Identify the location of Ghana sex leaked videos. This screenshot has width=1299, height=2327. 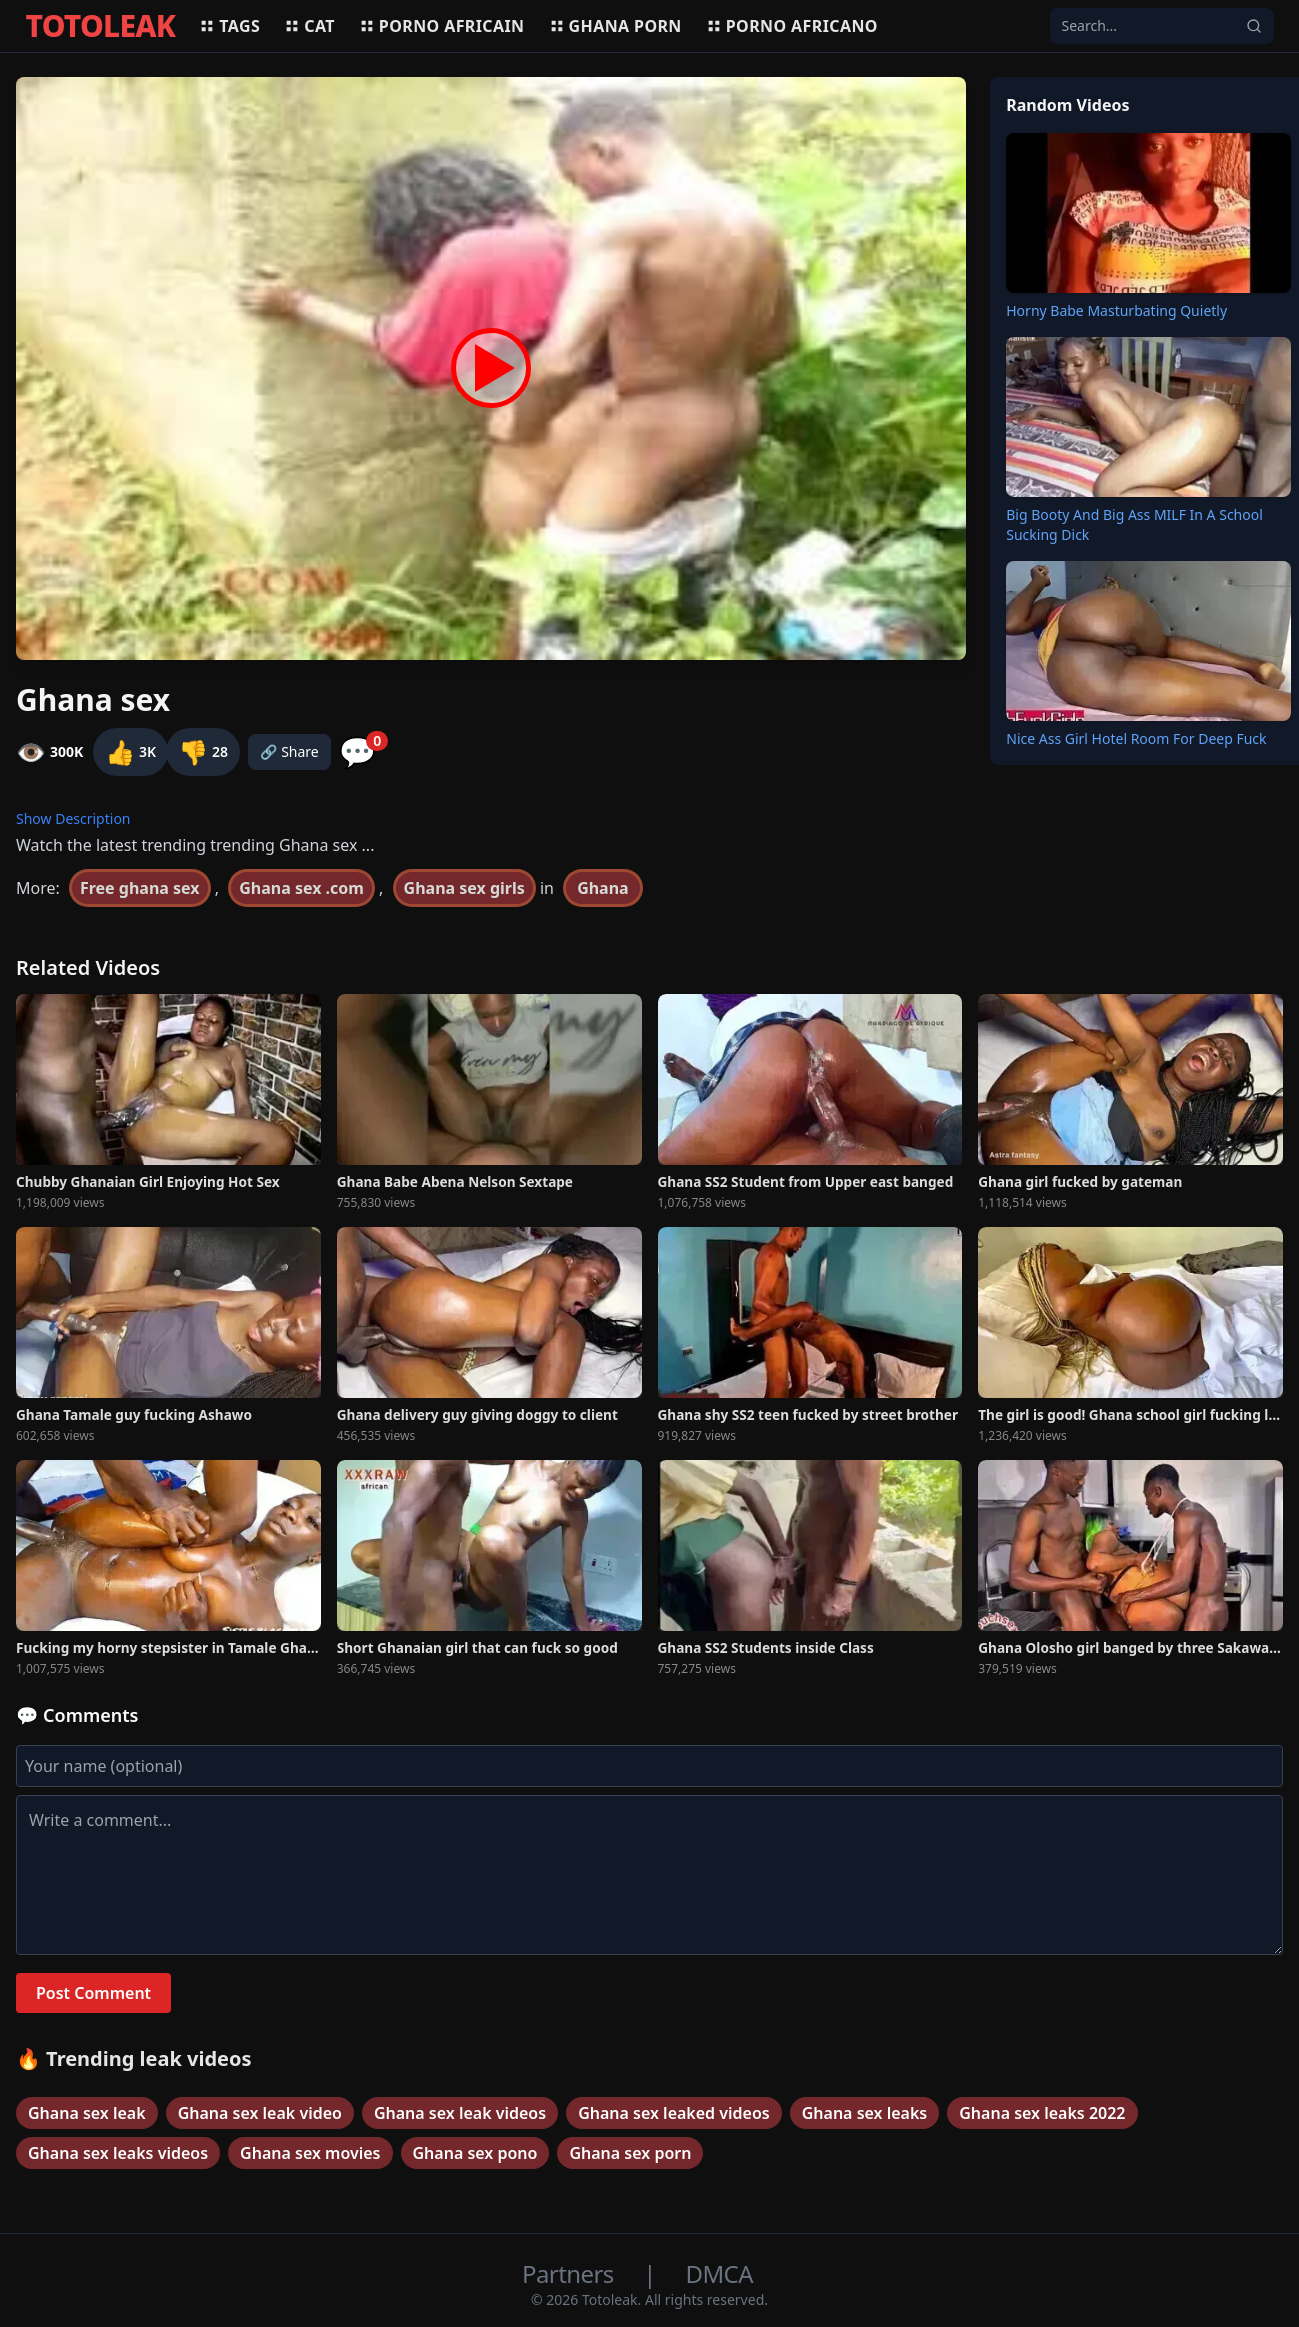
(674, 2113).